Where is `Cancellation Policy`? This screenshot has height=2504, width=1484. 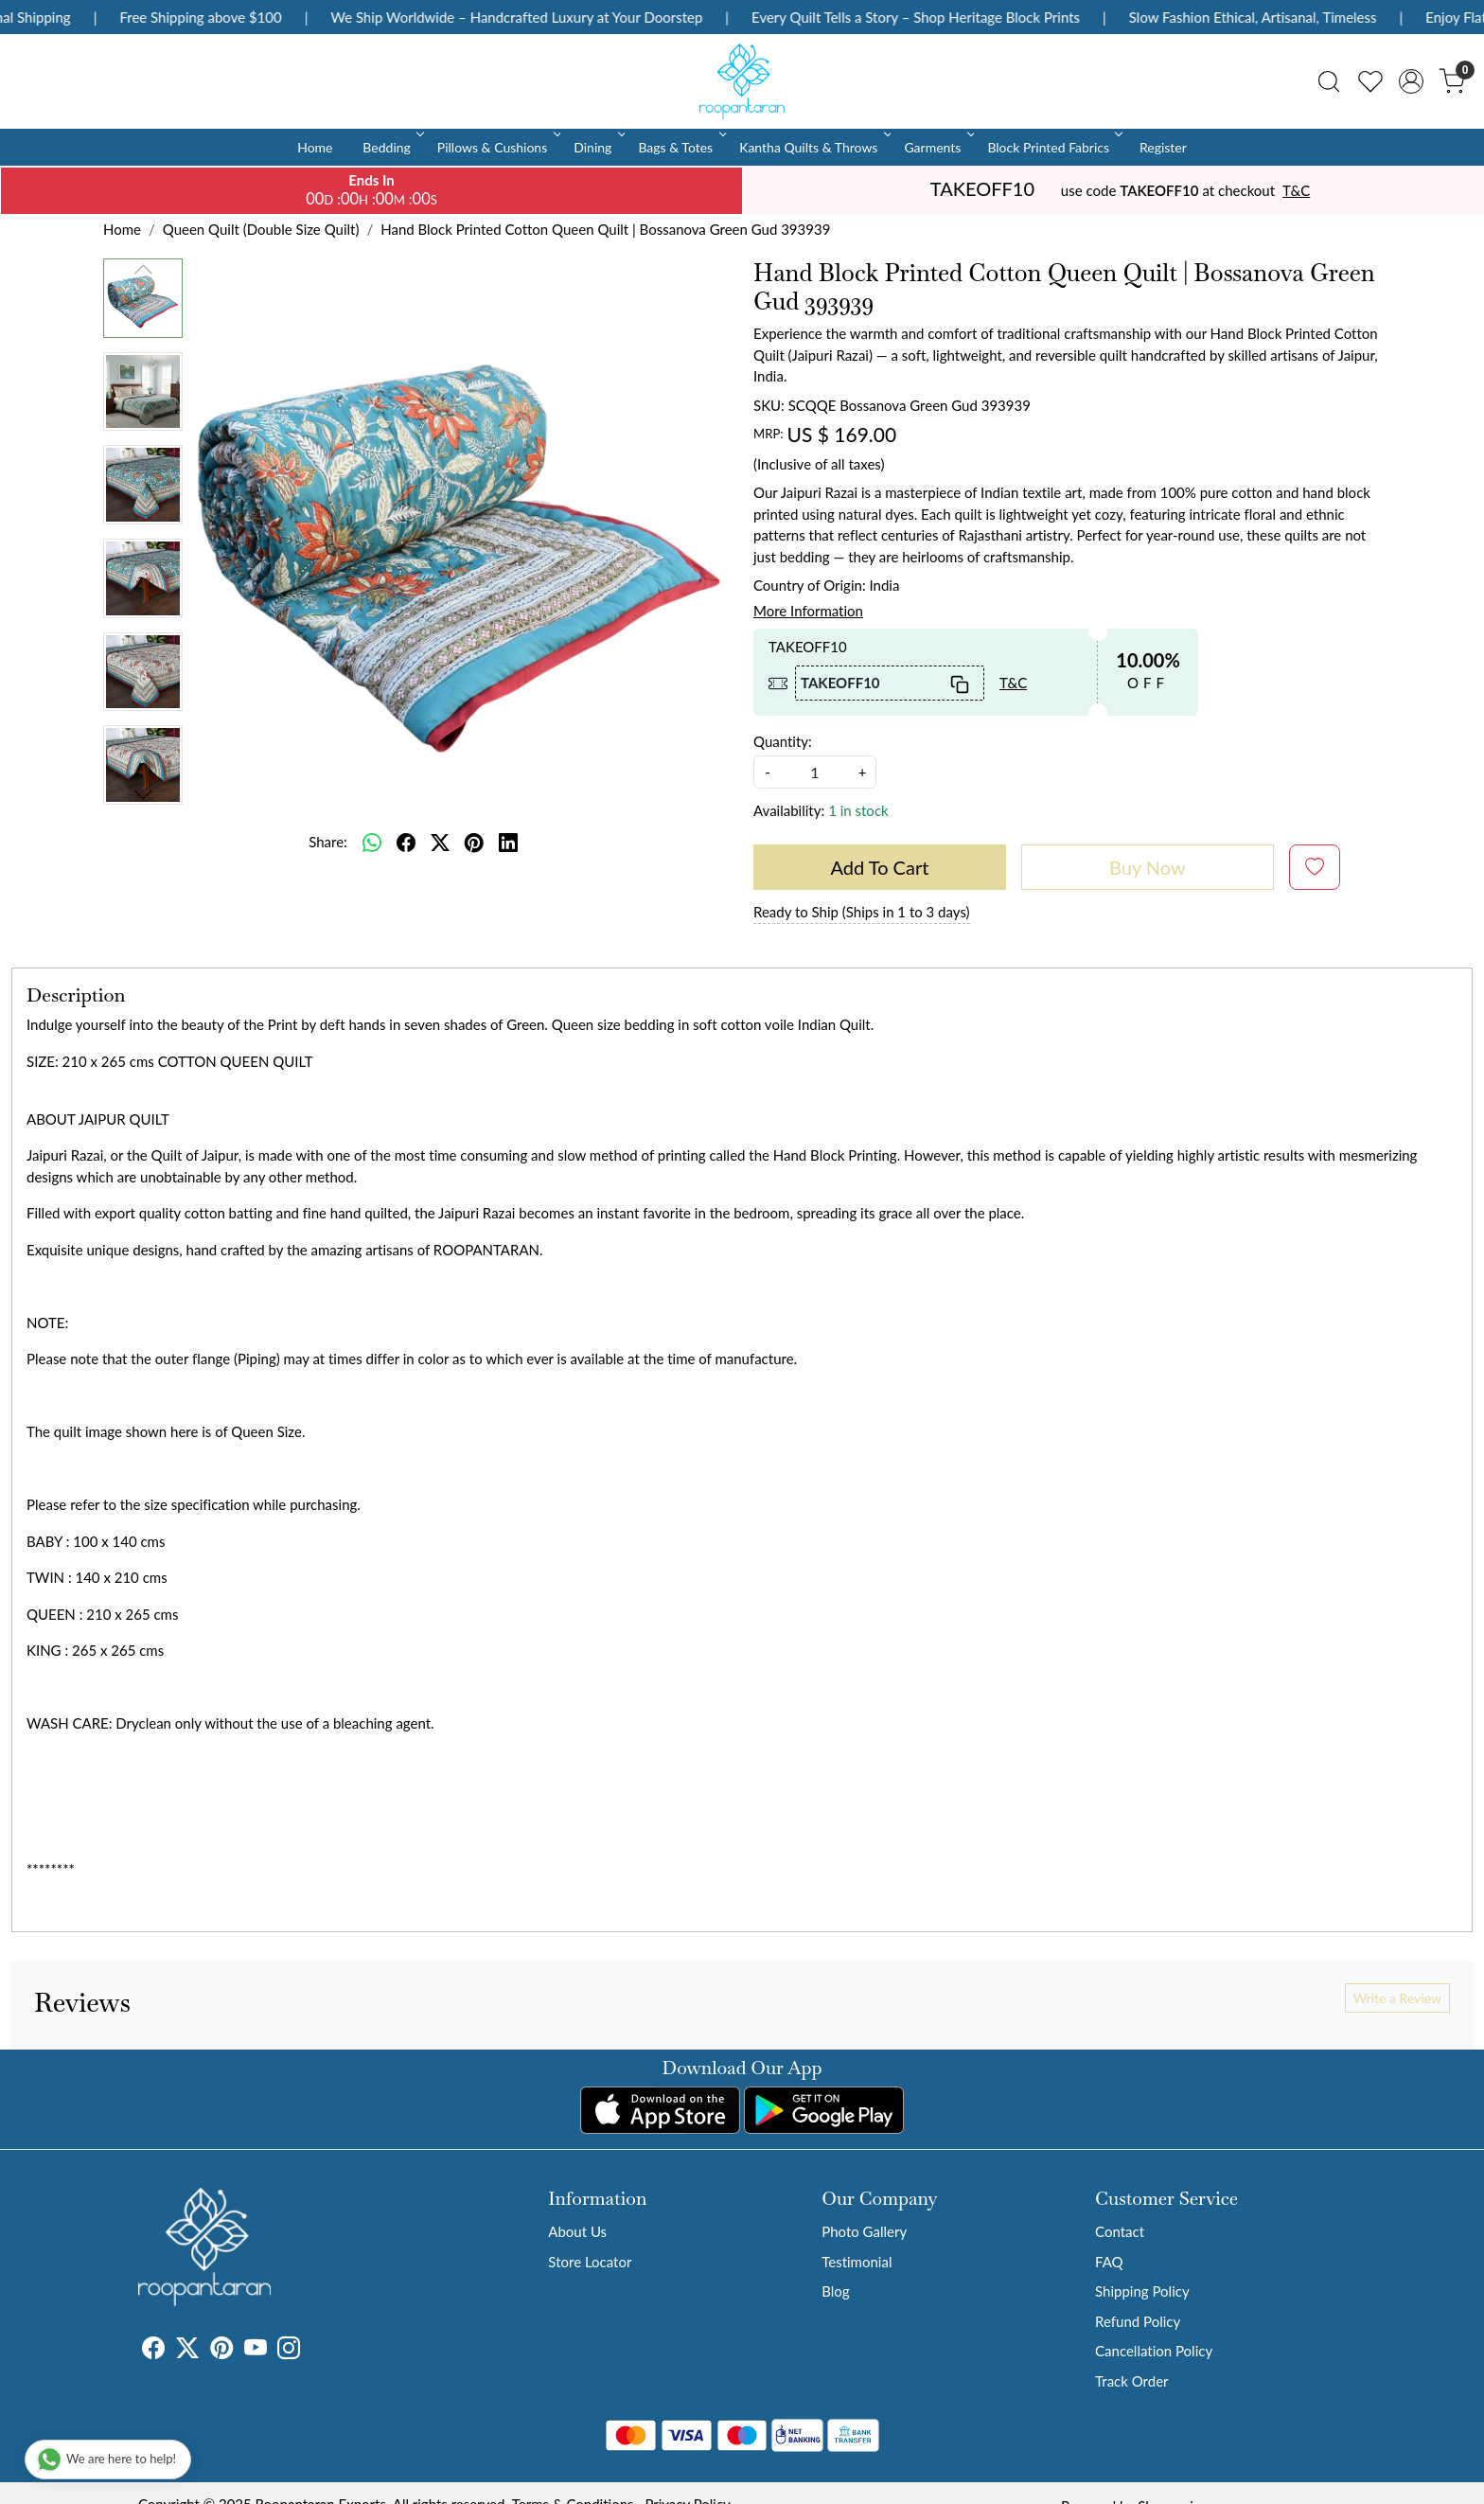
Cancellation Policy is located at coordinates (1153, 2350).